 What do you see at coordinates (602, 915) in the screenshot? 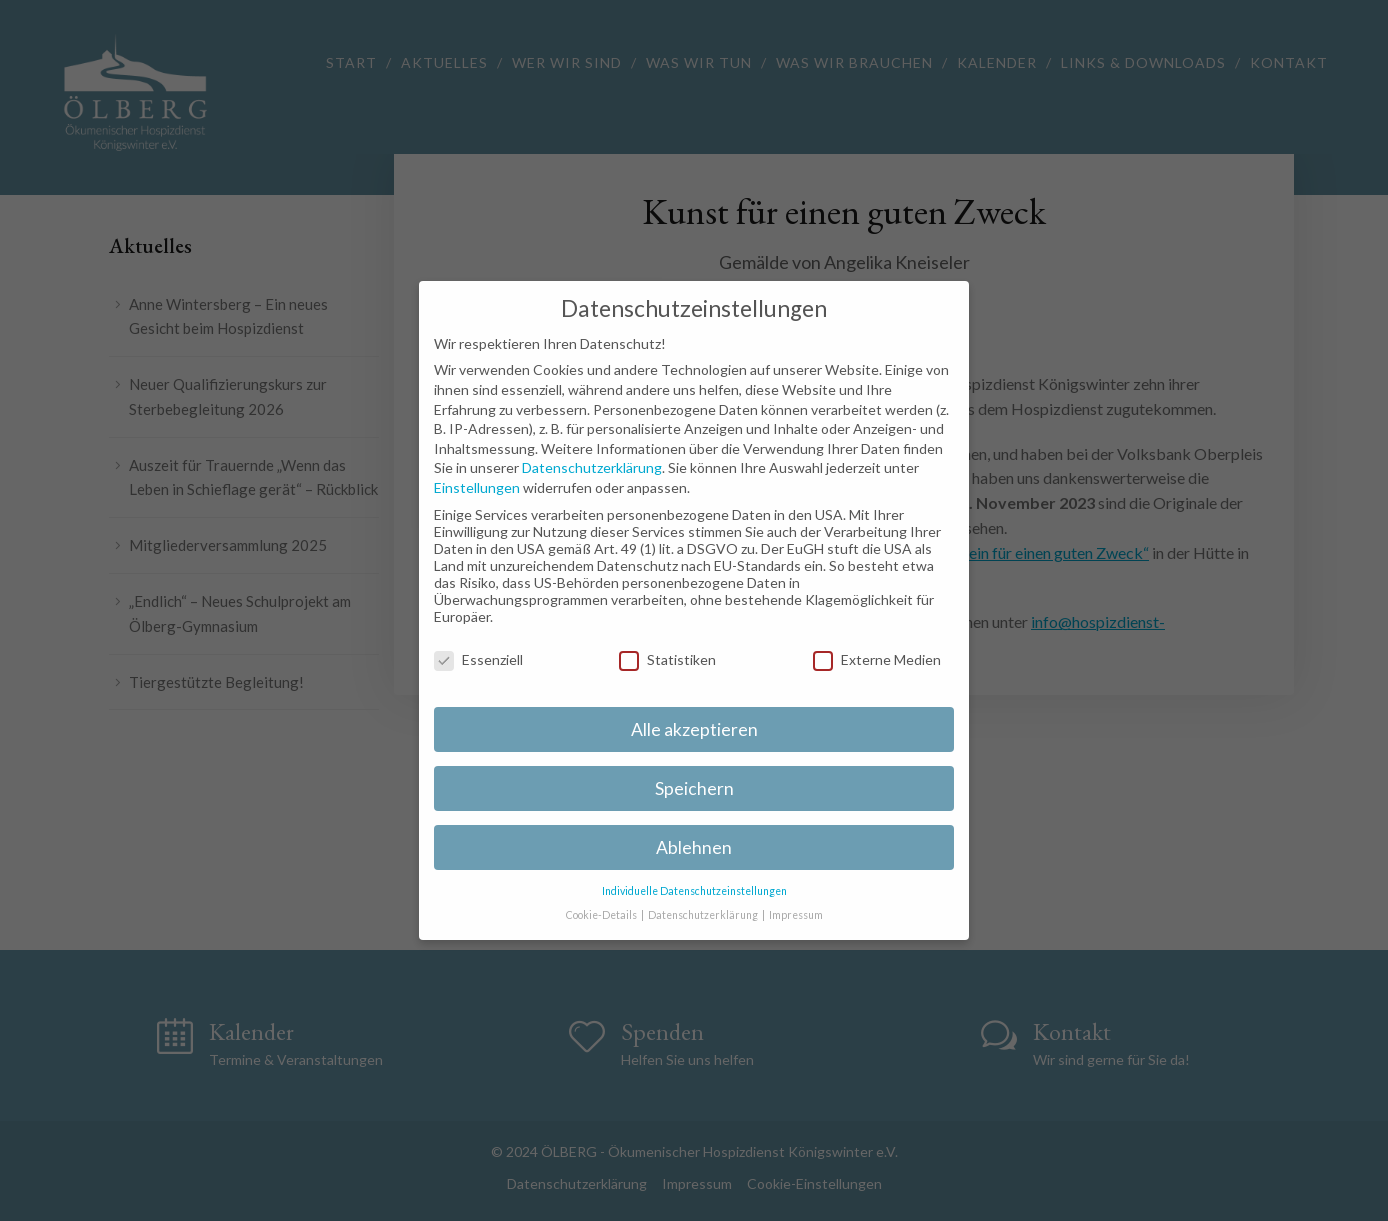
I see `Cookie-Details [button]` at bounding box center [602, 915].